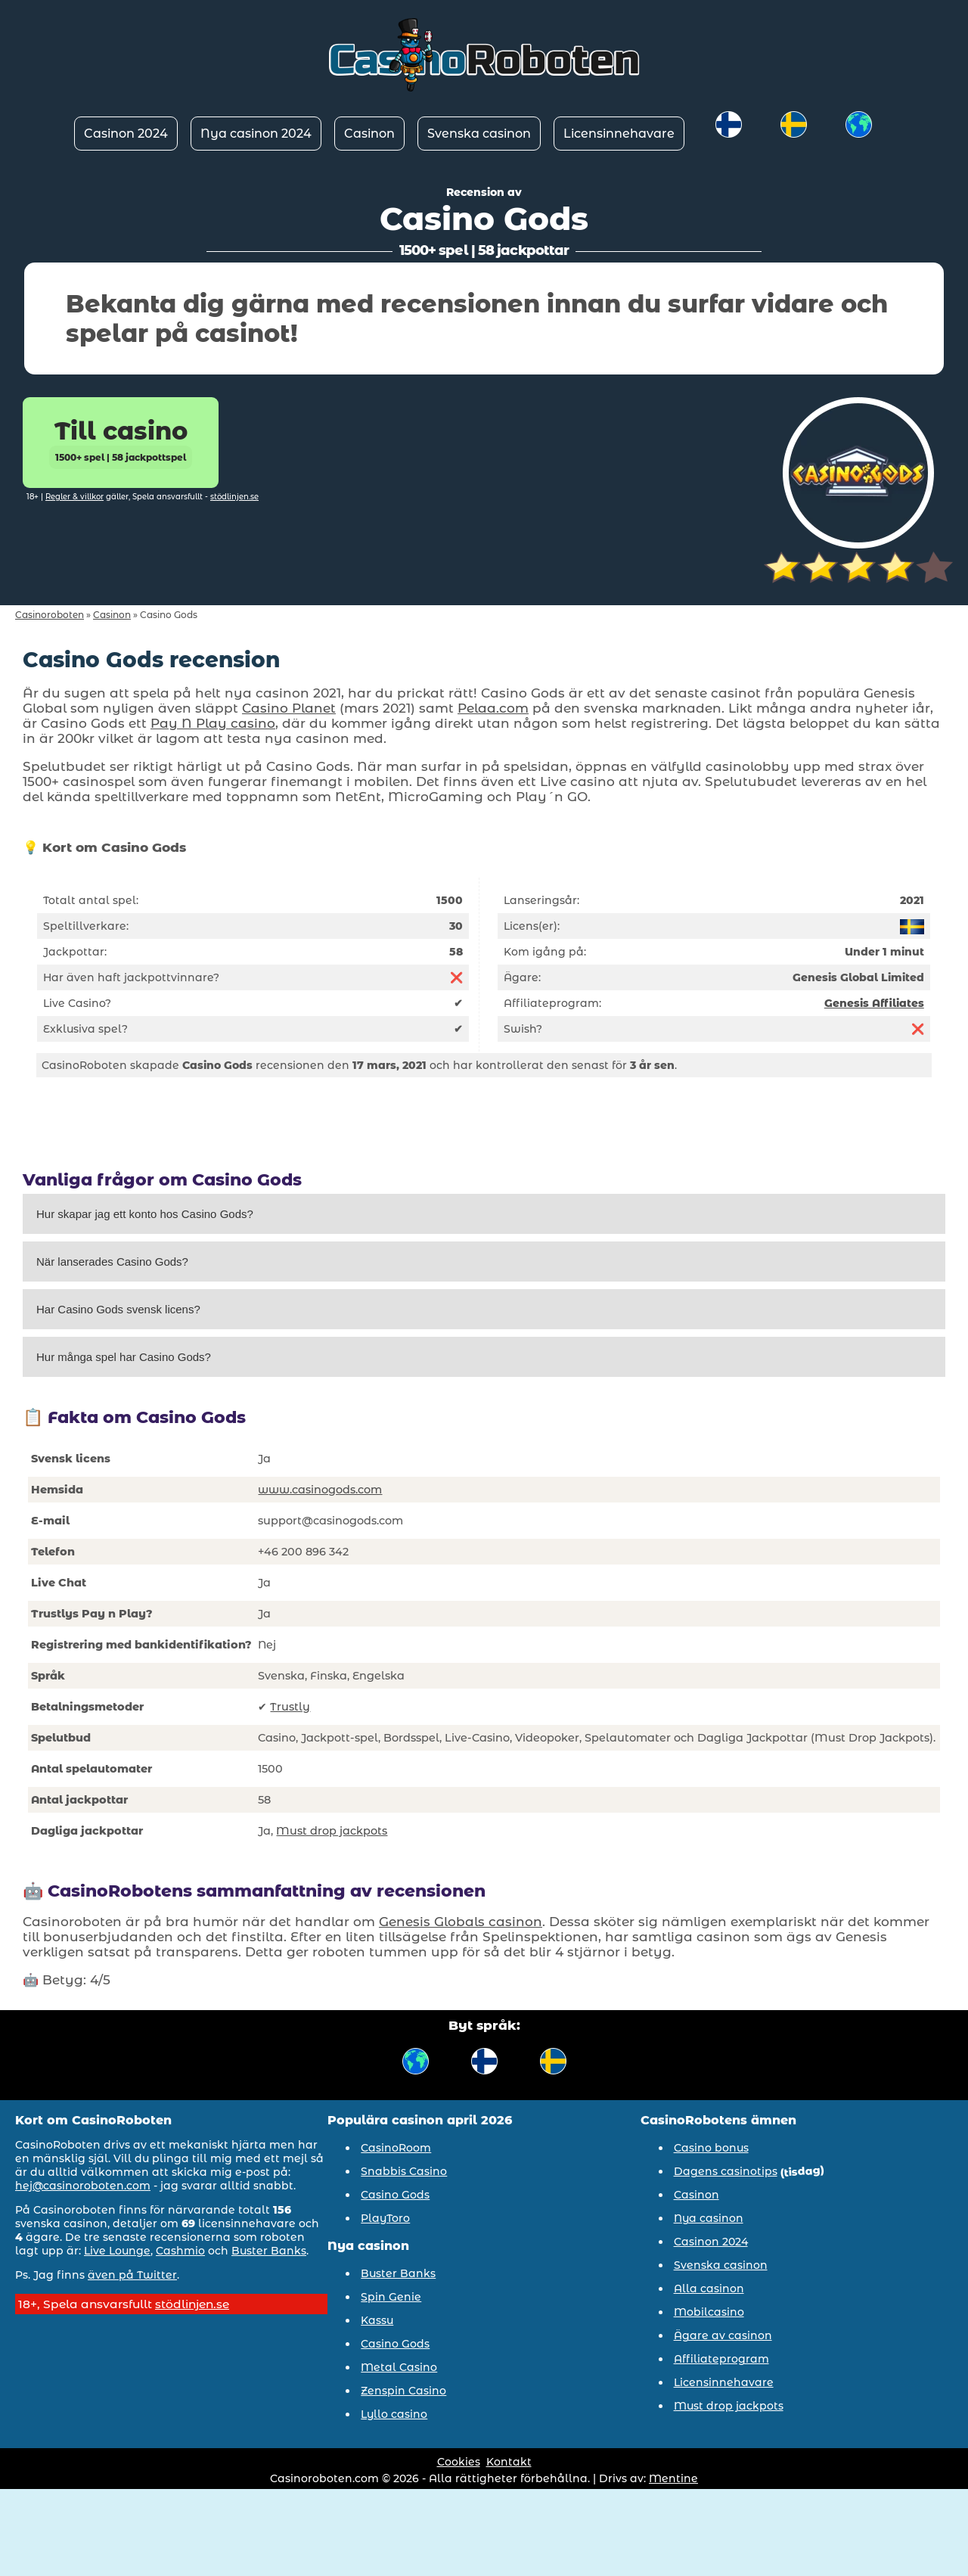  What do you see at coordinates (709, 2312) in the screenshot?
I see `Mobilcasino` at bounding box center [709, 2312].